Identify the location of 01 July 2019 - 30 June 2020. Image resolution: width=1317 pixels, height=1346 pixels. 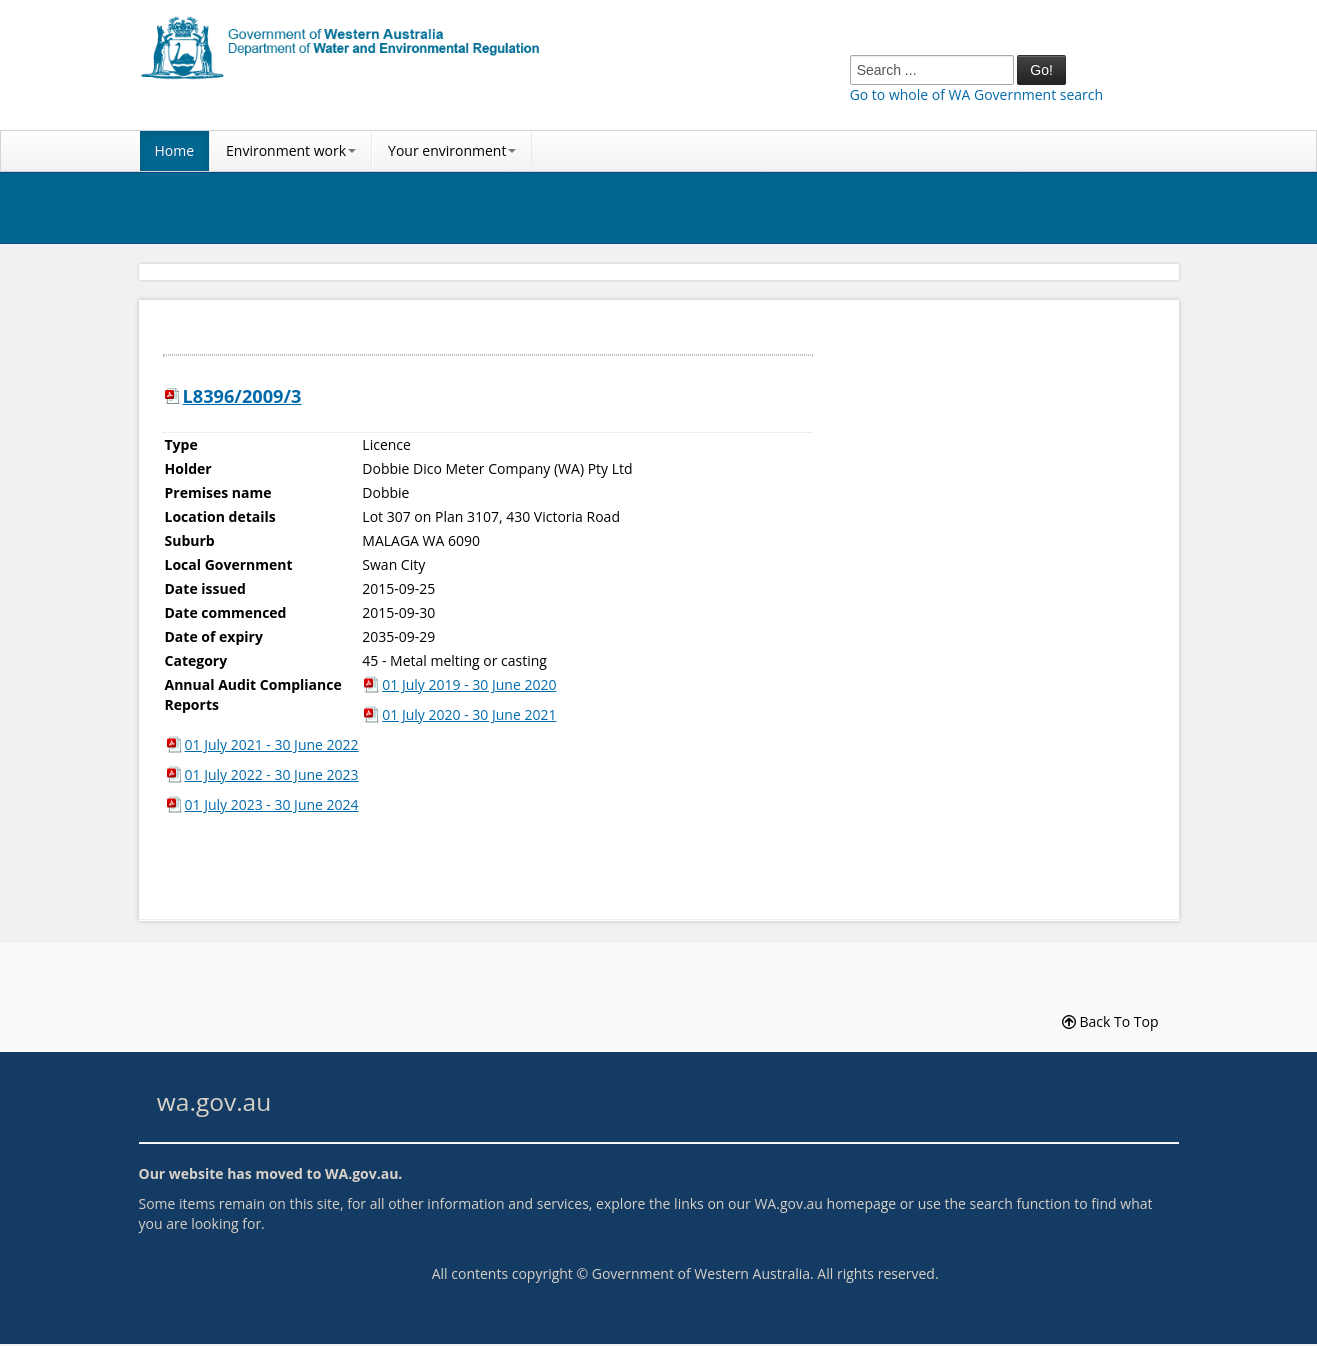
(469, 684).